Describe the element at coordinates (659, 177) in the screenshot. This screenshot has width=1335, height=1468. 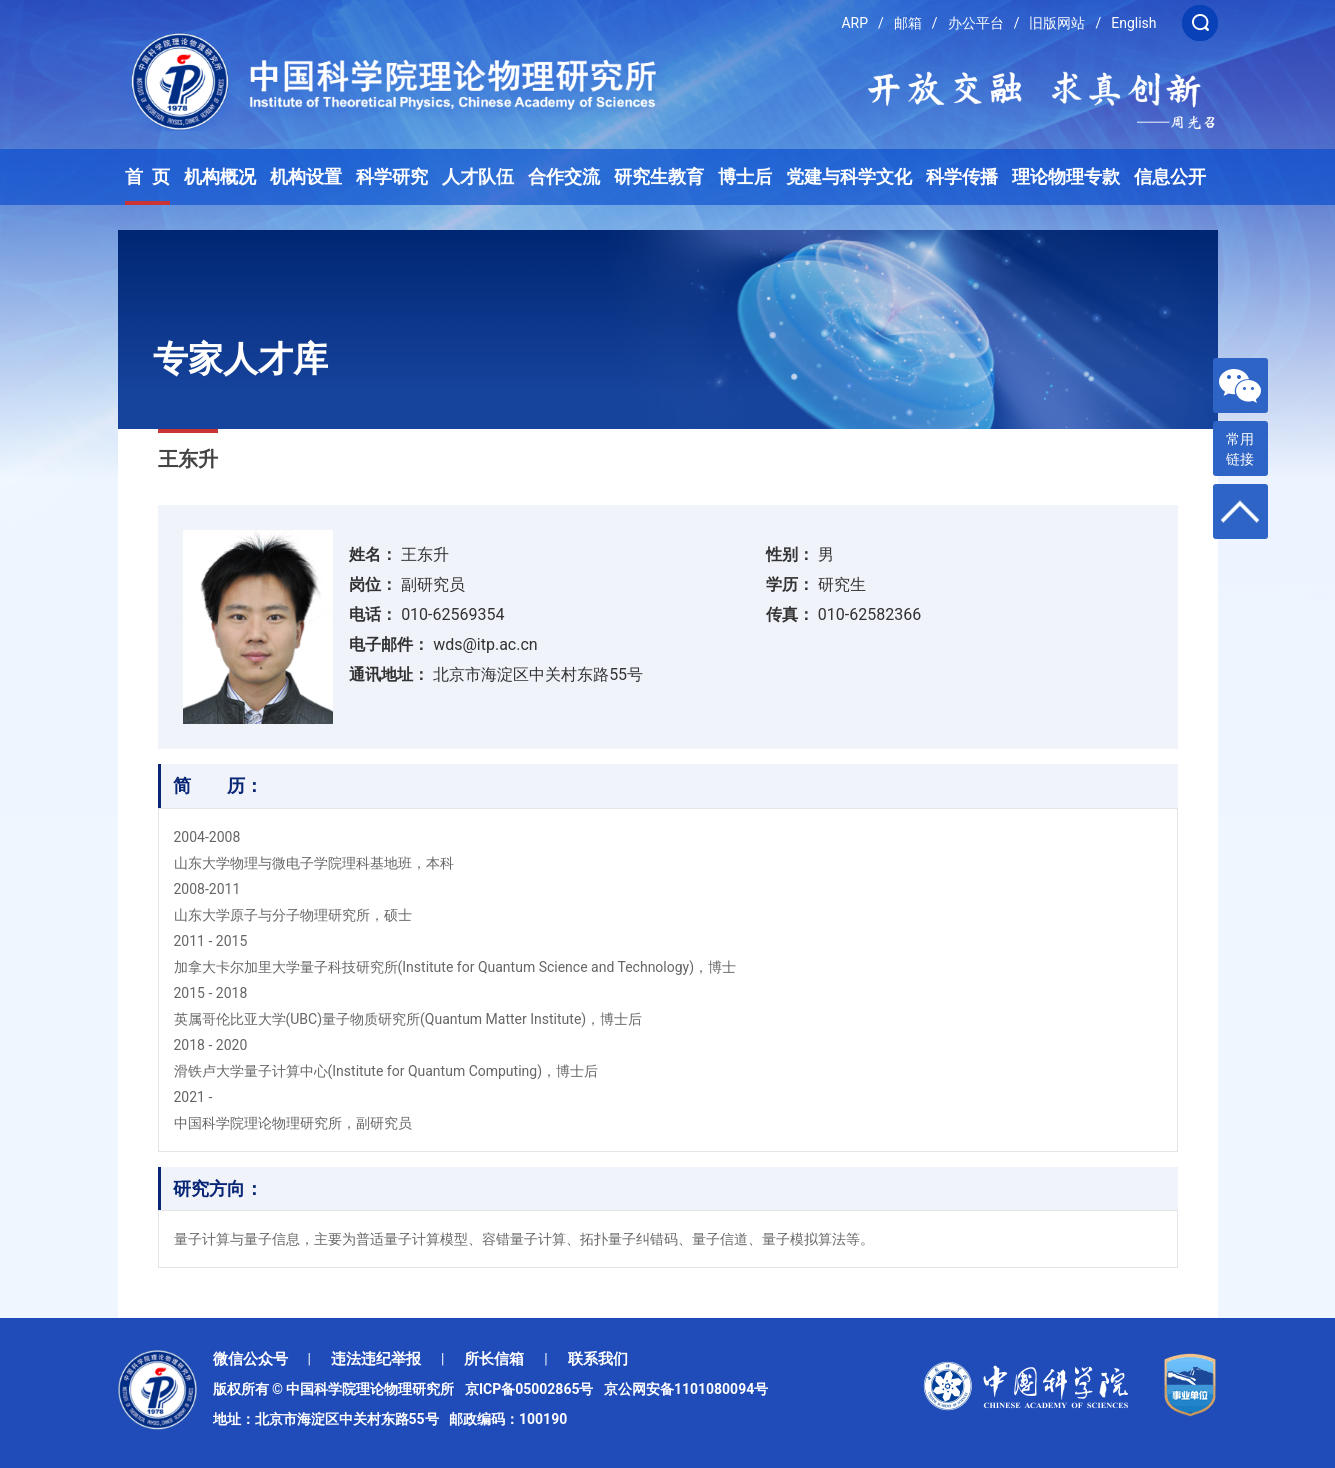
I see `研究生教育` at that location.